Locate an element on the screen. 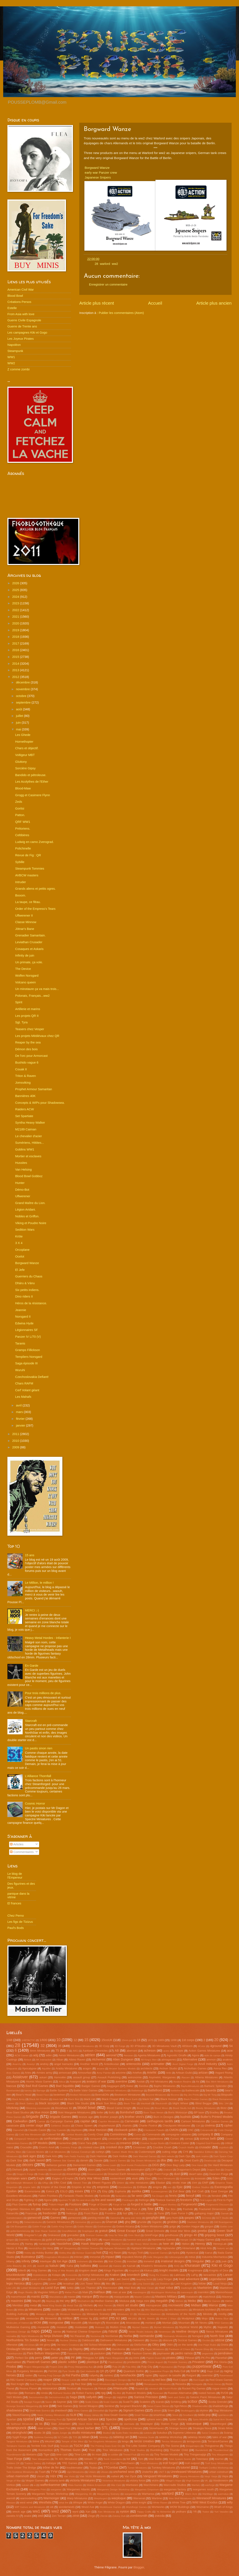  Novus is located at coordinates (51, 2340).